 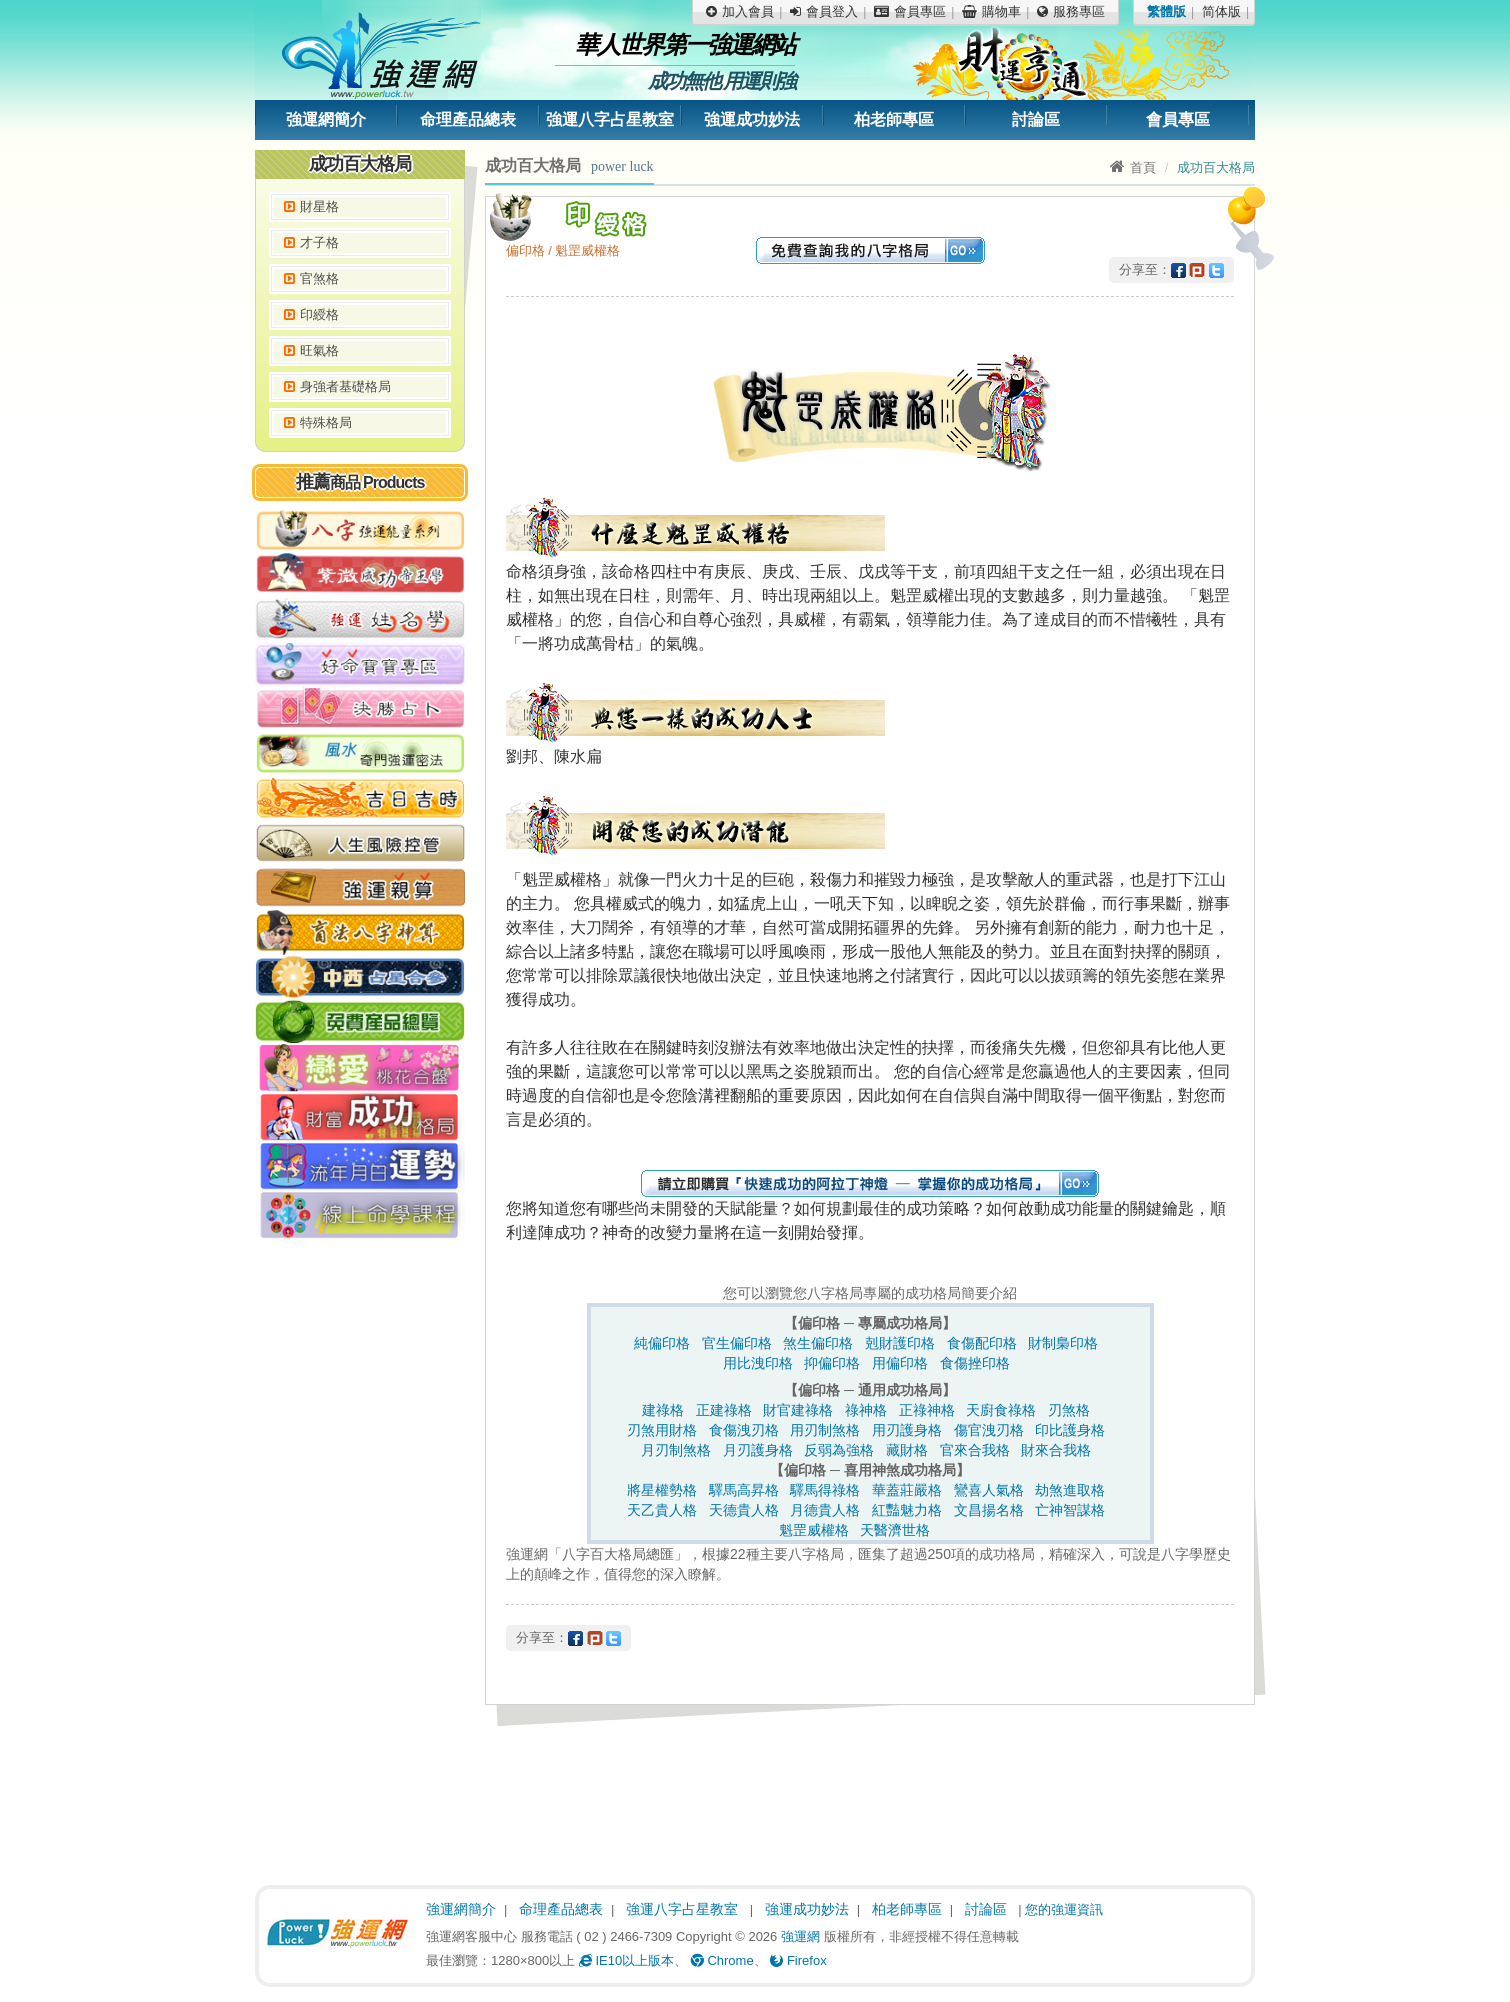 What do you see at coordinates (626, 1960) in the screenshot?
I see `IE10以上版本` at bounding box center [626, 1960].